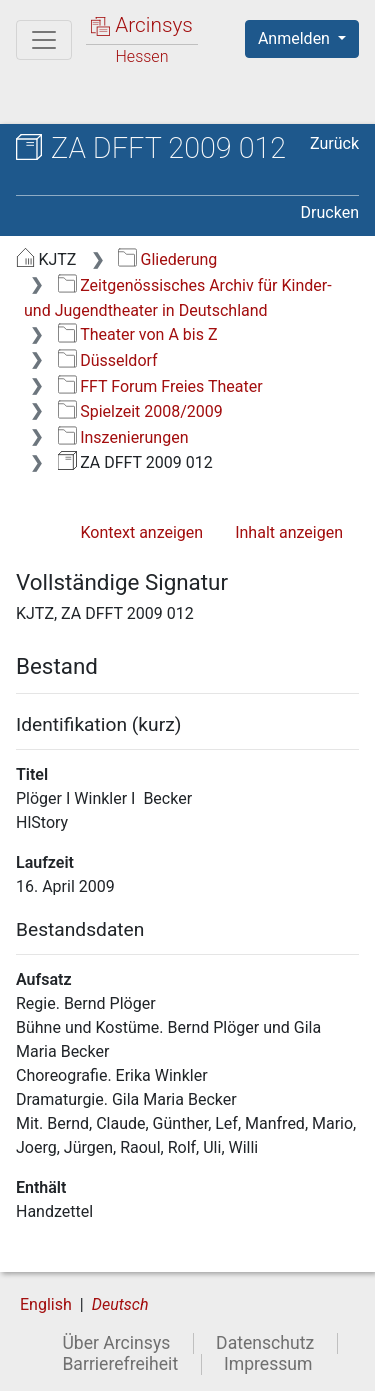 This screenshot has height=1391, width=375. I want to click on Inhalt anzeigen, so click(289, 532).